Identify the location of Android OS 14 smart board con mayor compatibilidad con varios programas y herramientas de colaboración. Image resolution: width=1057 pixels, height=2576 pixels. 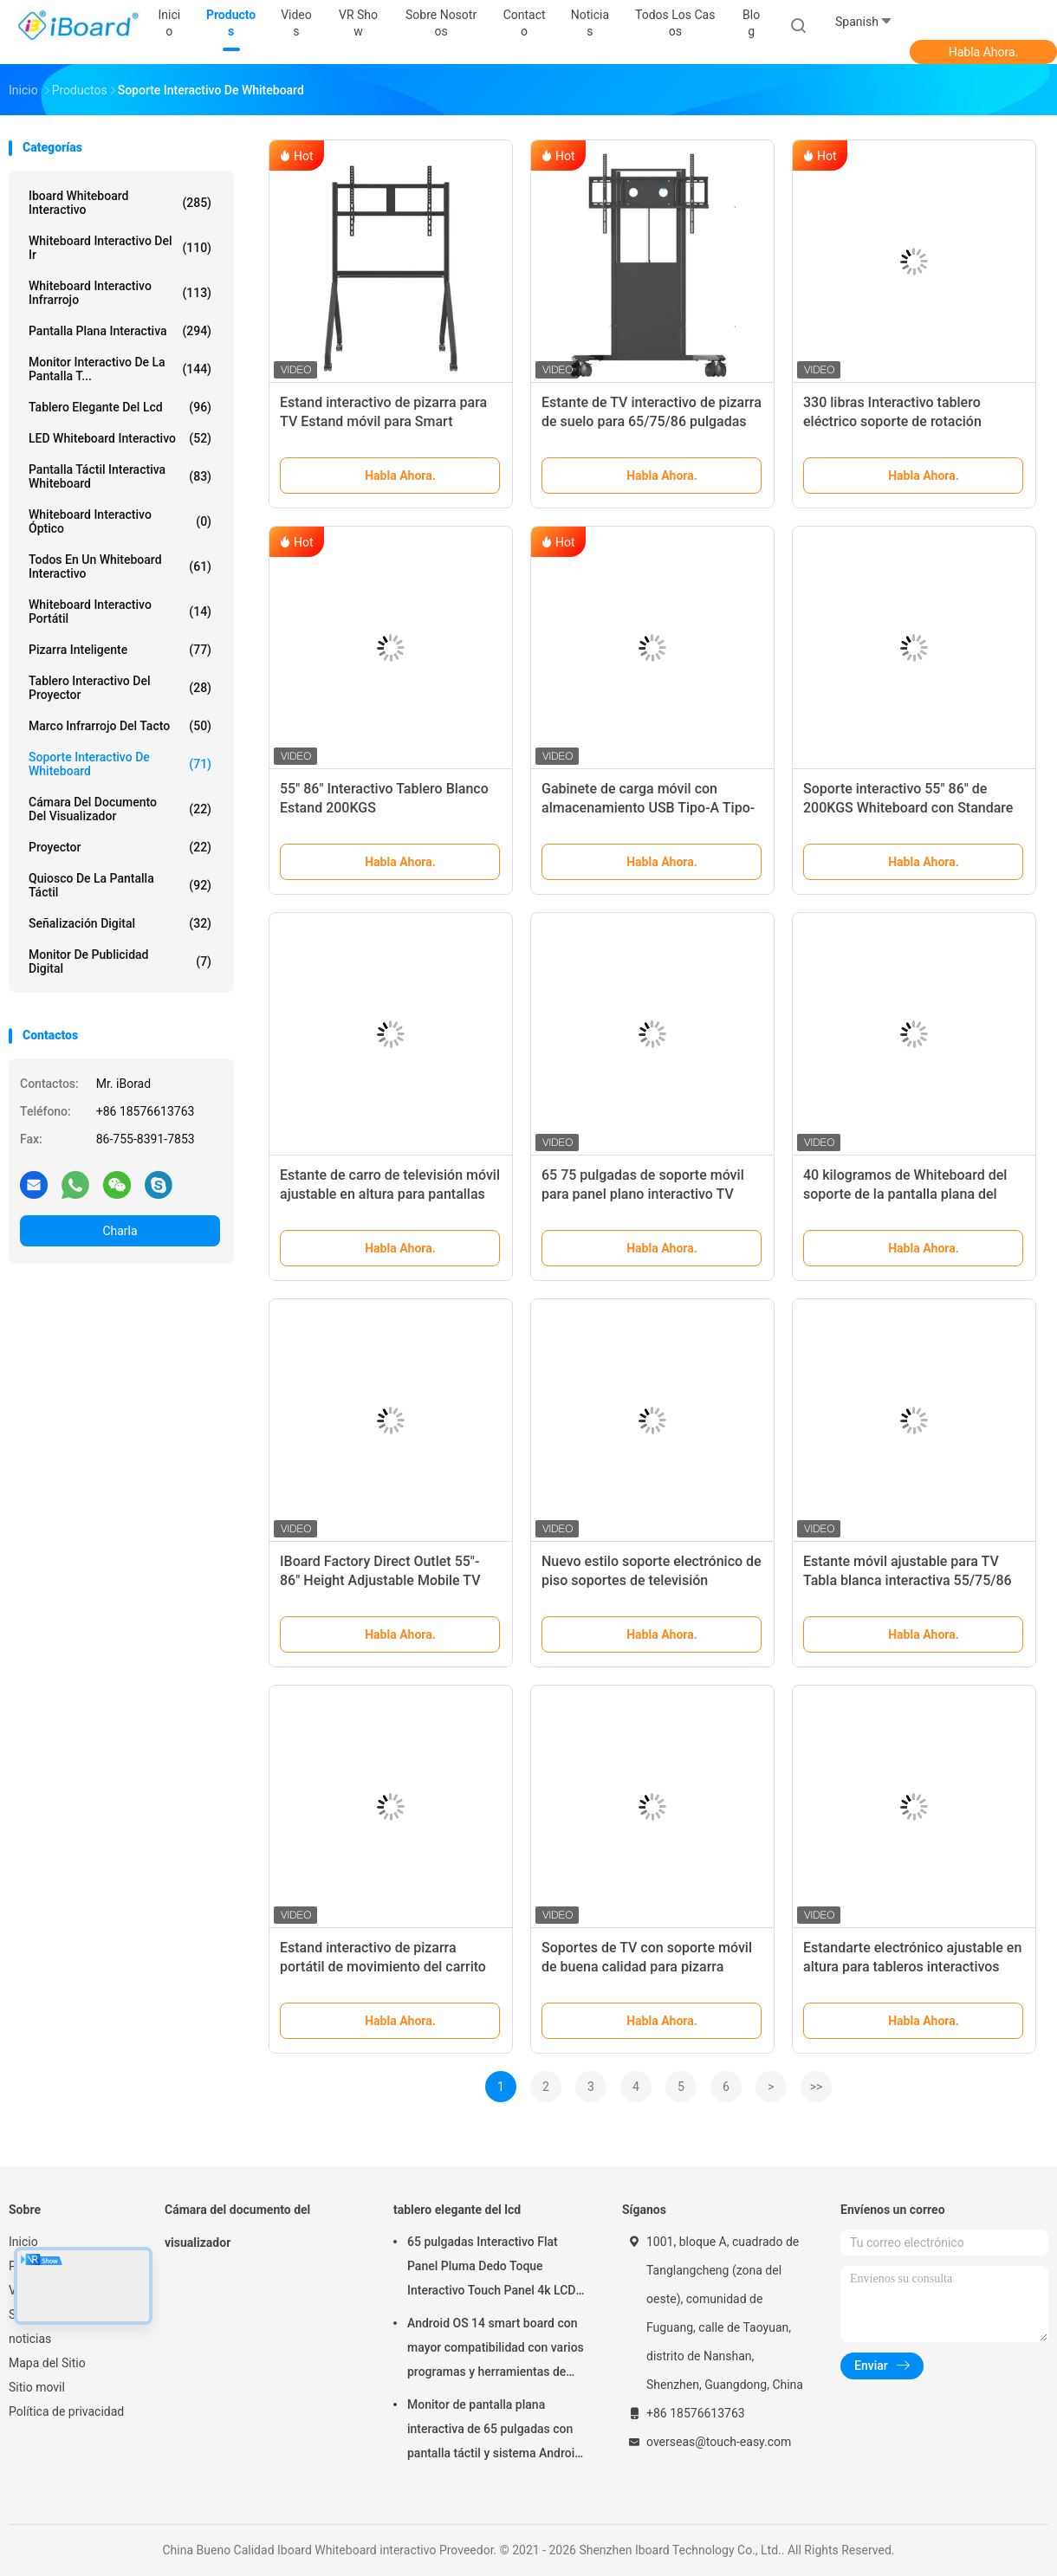
(495, 2350).